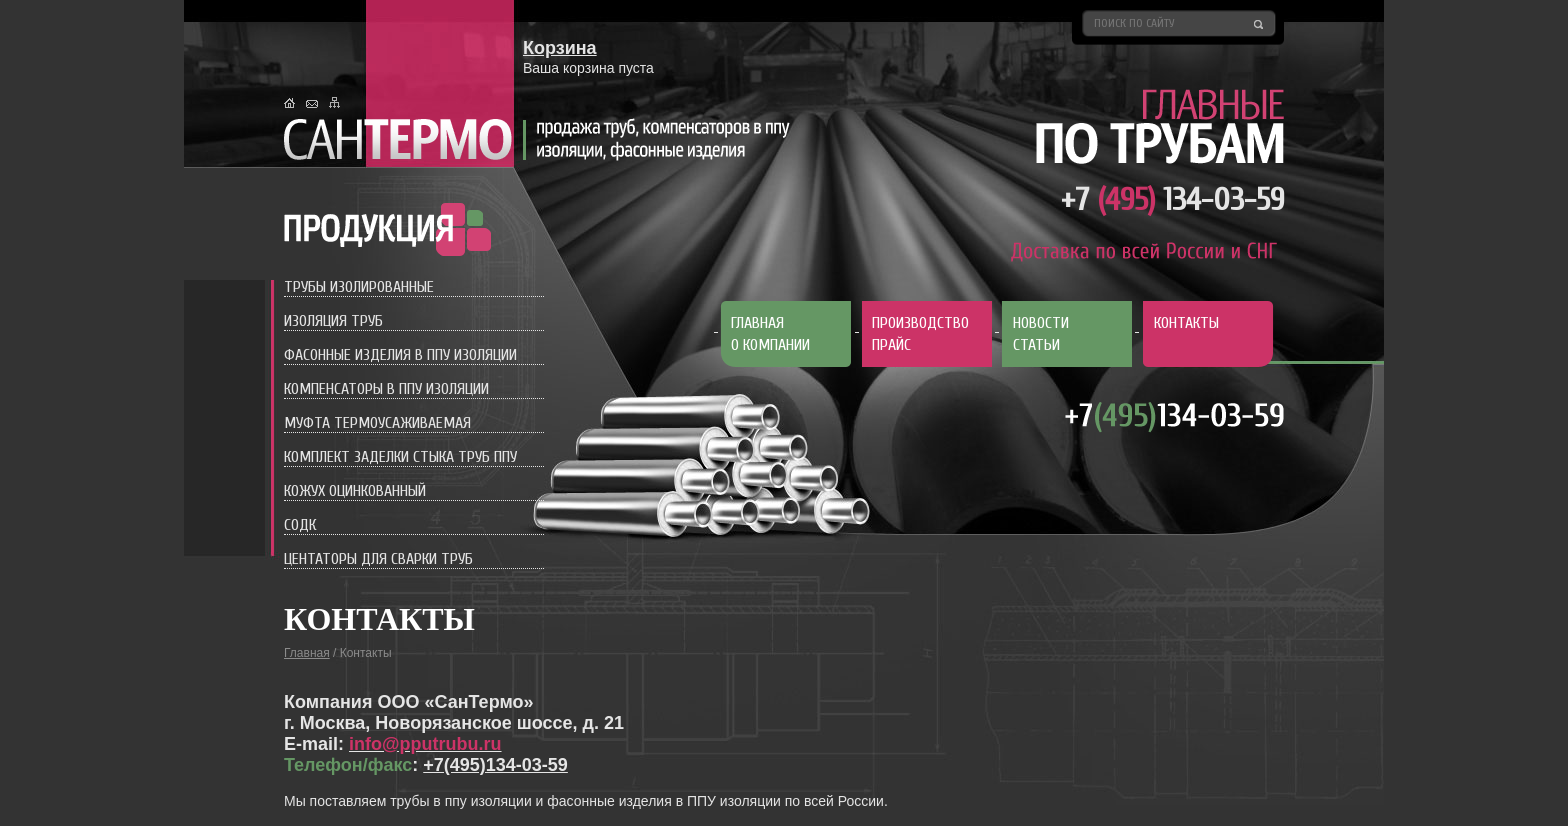 This screenshot has width=1568, height=826. Describe the element at coordinates (300, 525) in the screenshot. I see `СОДК` at that location.